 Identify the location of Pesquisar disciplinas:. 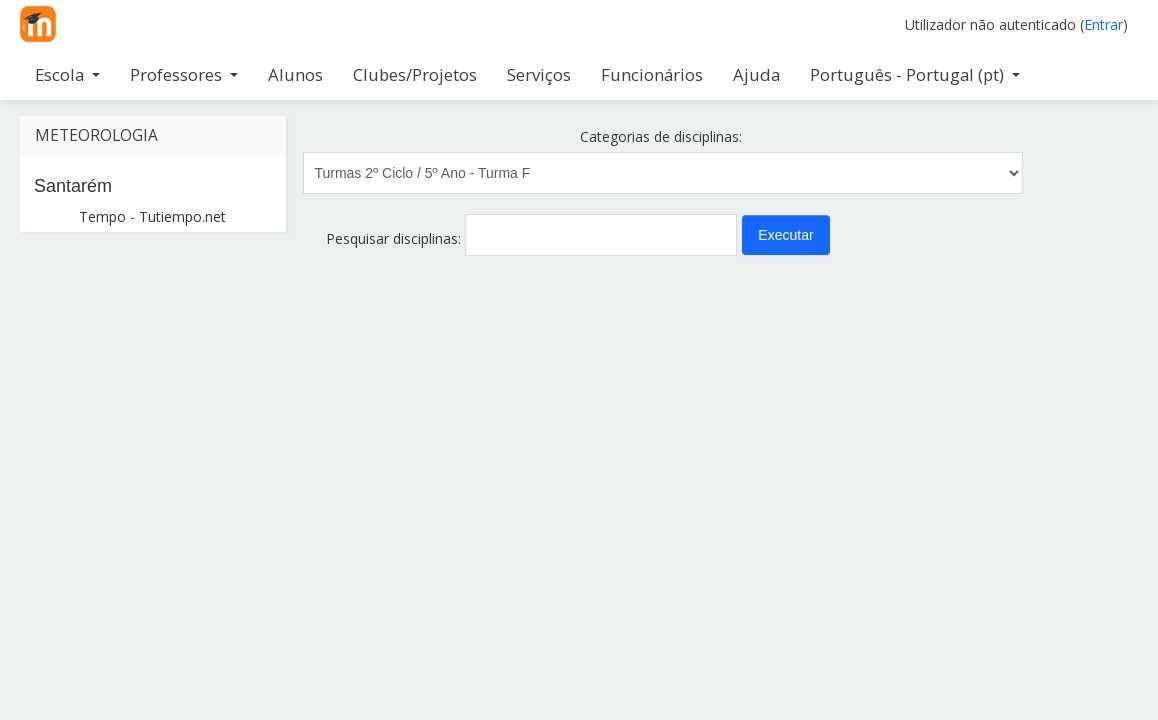
(395, 238).